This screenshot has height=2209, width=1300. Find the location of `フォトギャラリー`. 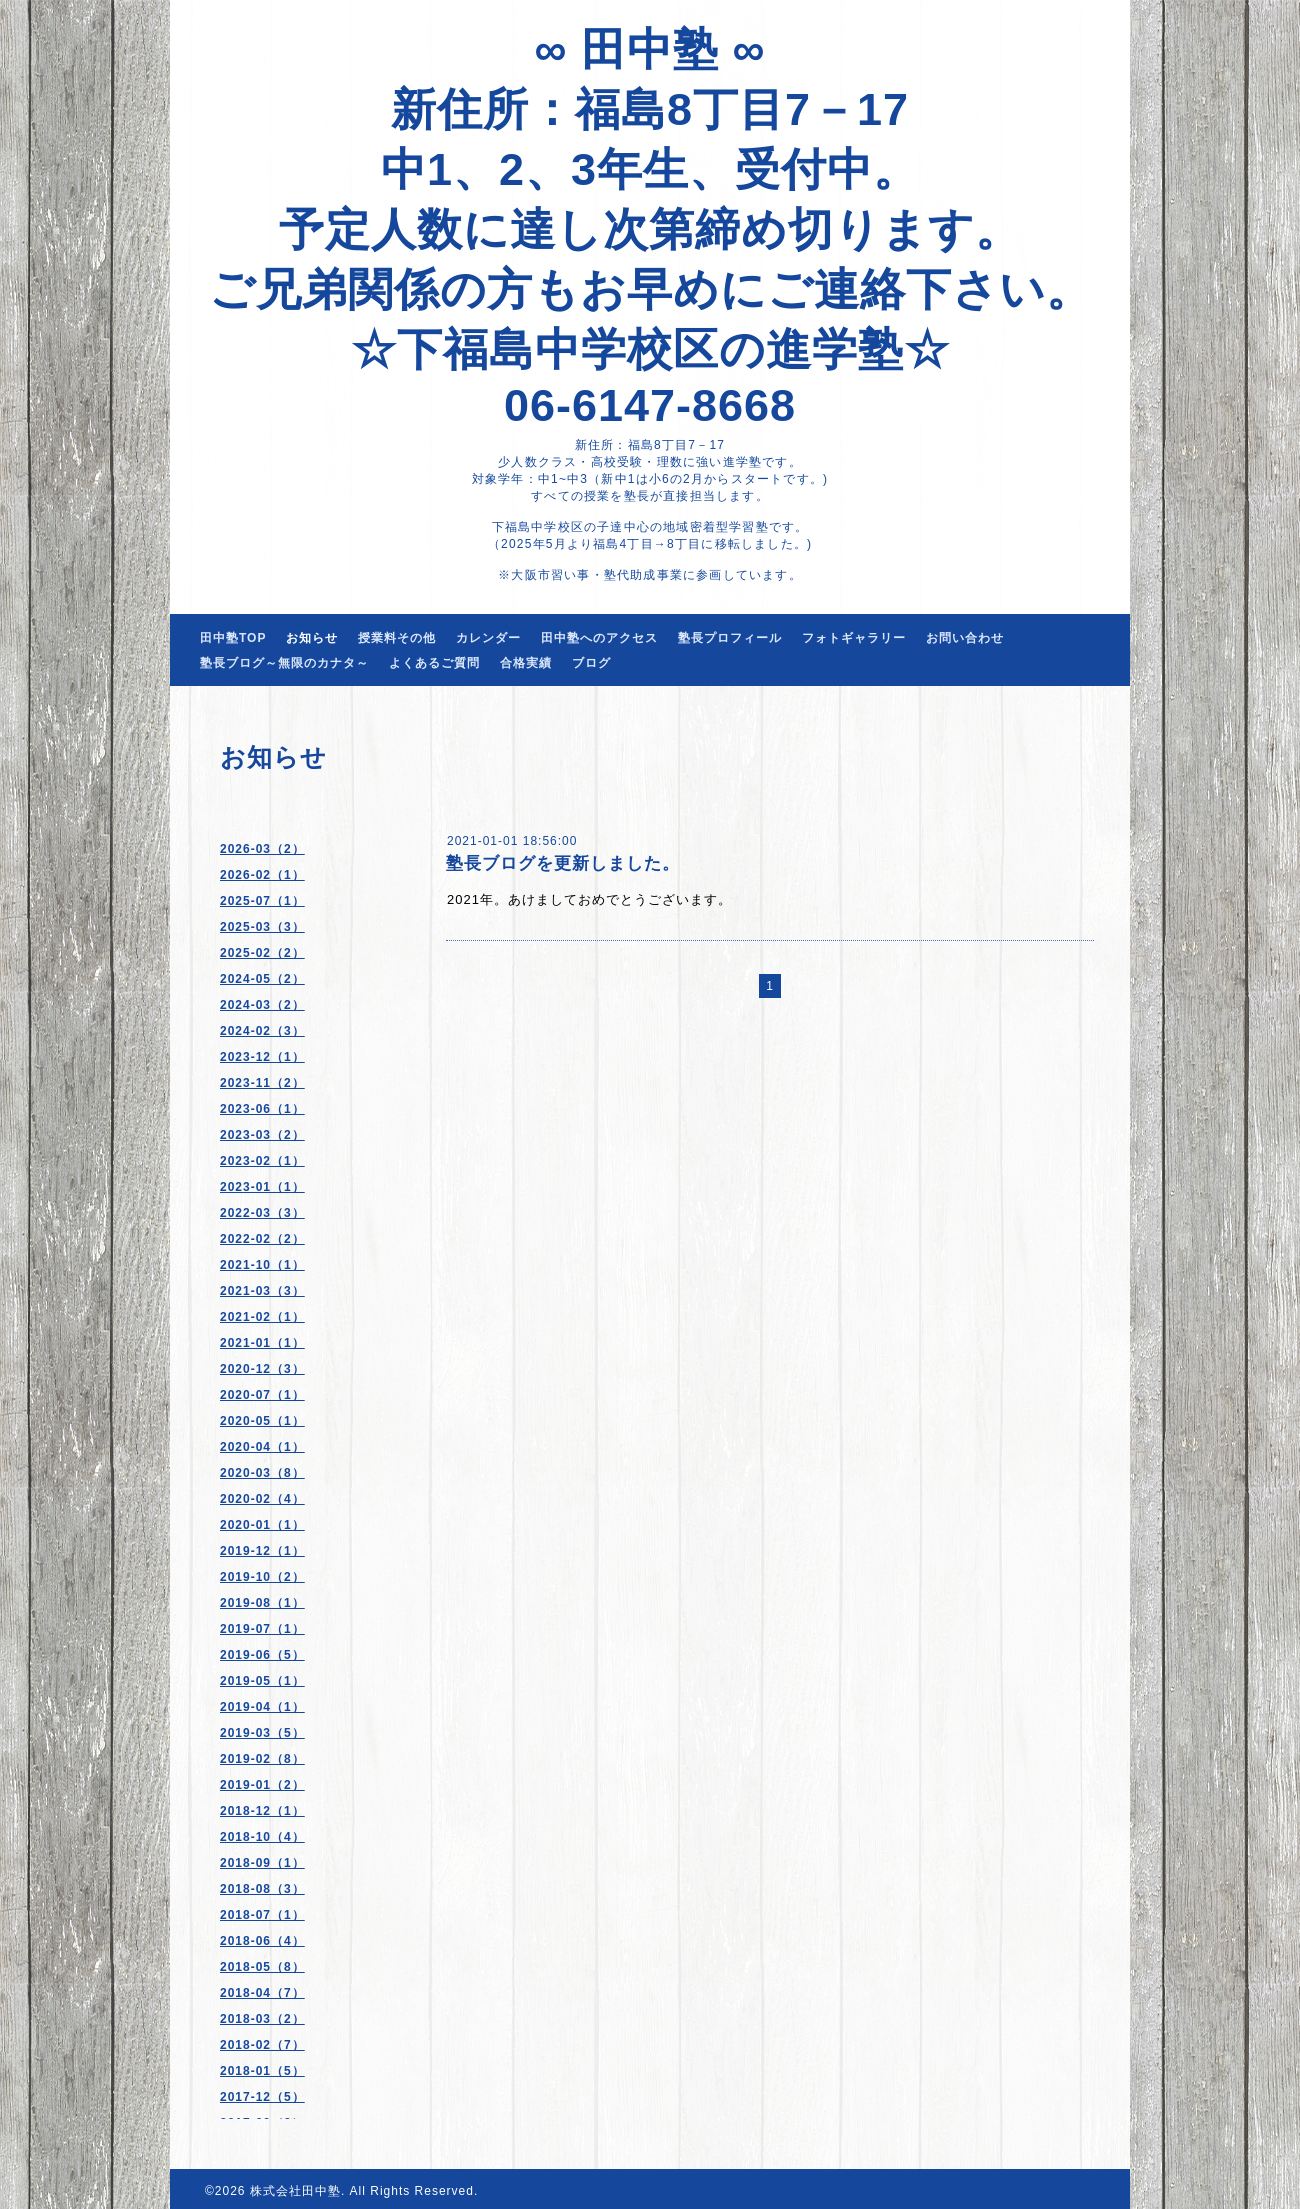

フォトギャラリー is located at coordinates (854, 638).